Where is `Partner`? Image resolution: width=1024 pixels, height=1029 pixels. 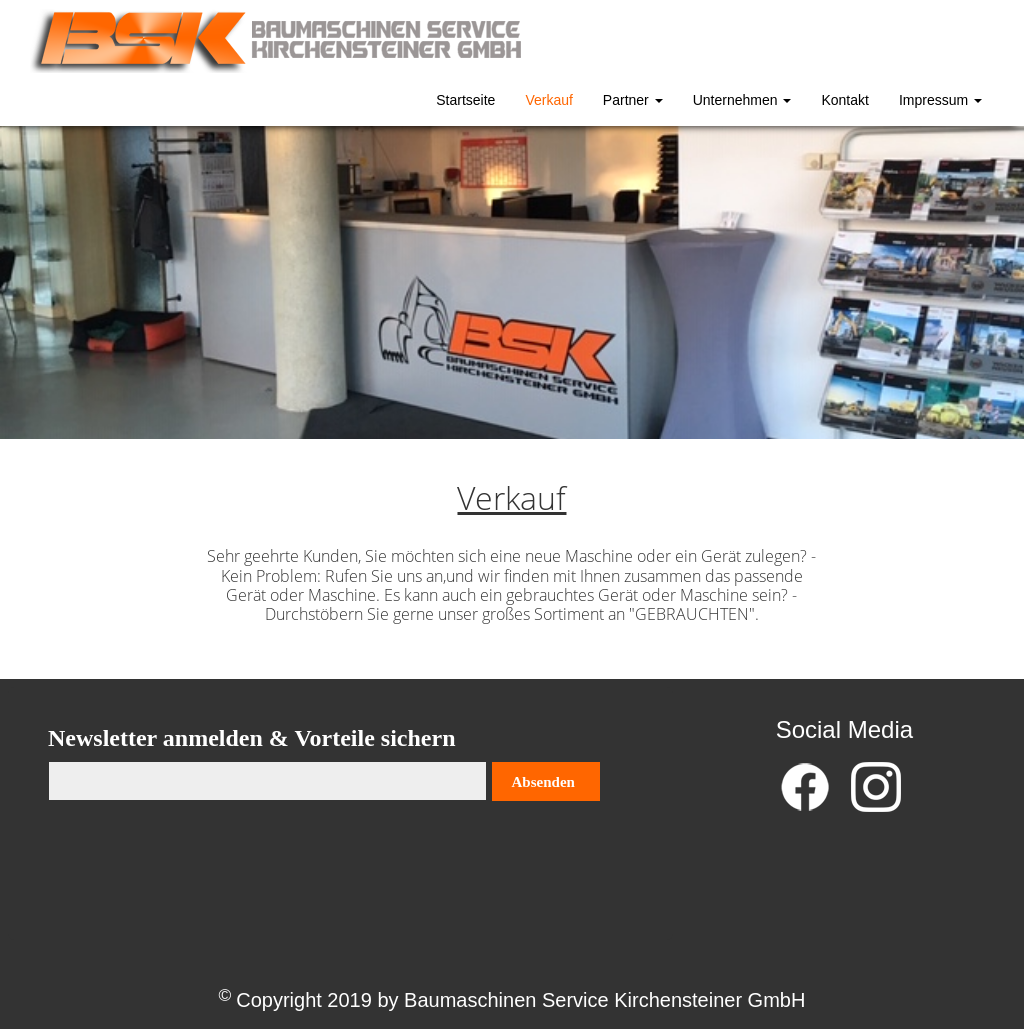 Partner is located at coordinates (633, 100).